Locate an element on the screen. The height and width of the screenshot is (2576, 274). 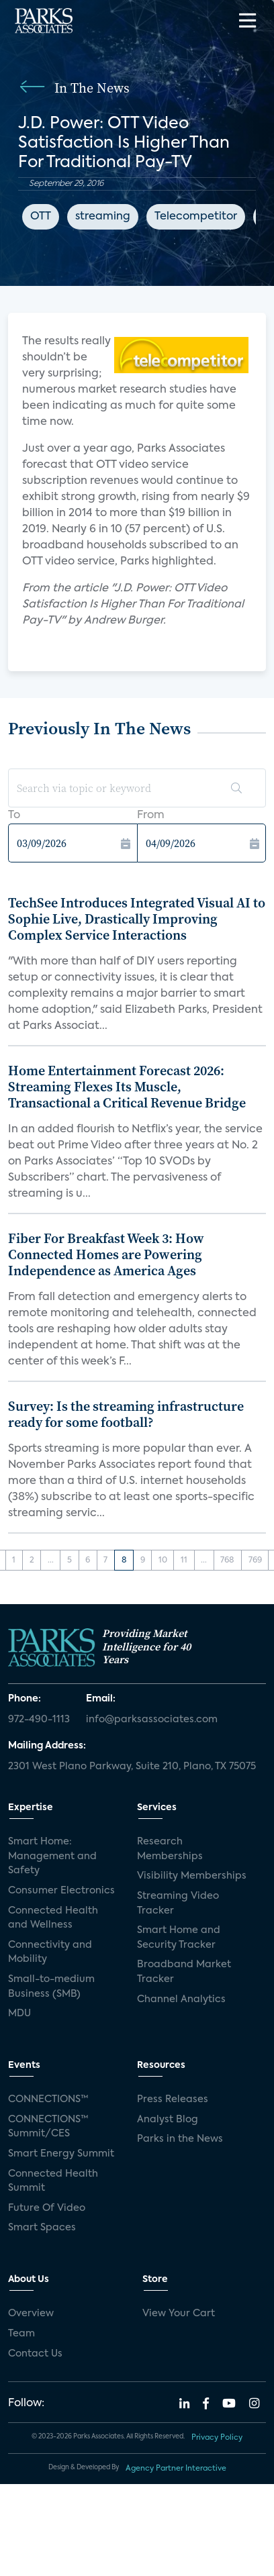
Future Of Video is located at coordinates (46, 2208).